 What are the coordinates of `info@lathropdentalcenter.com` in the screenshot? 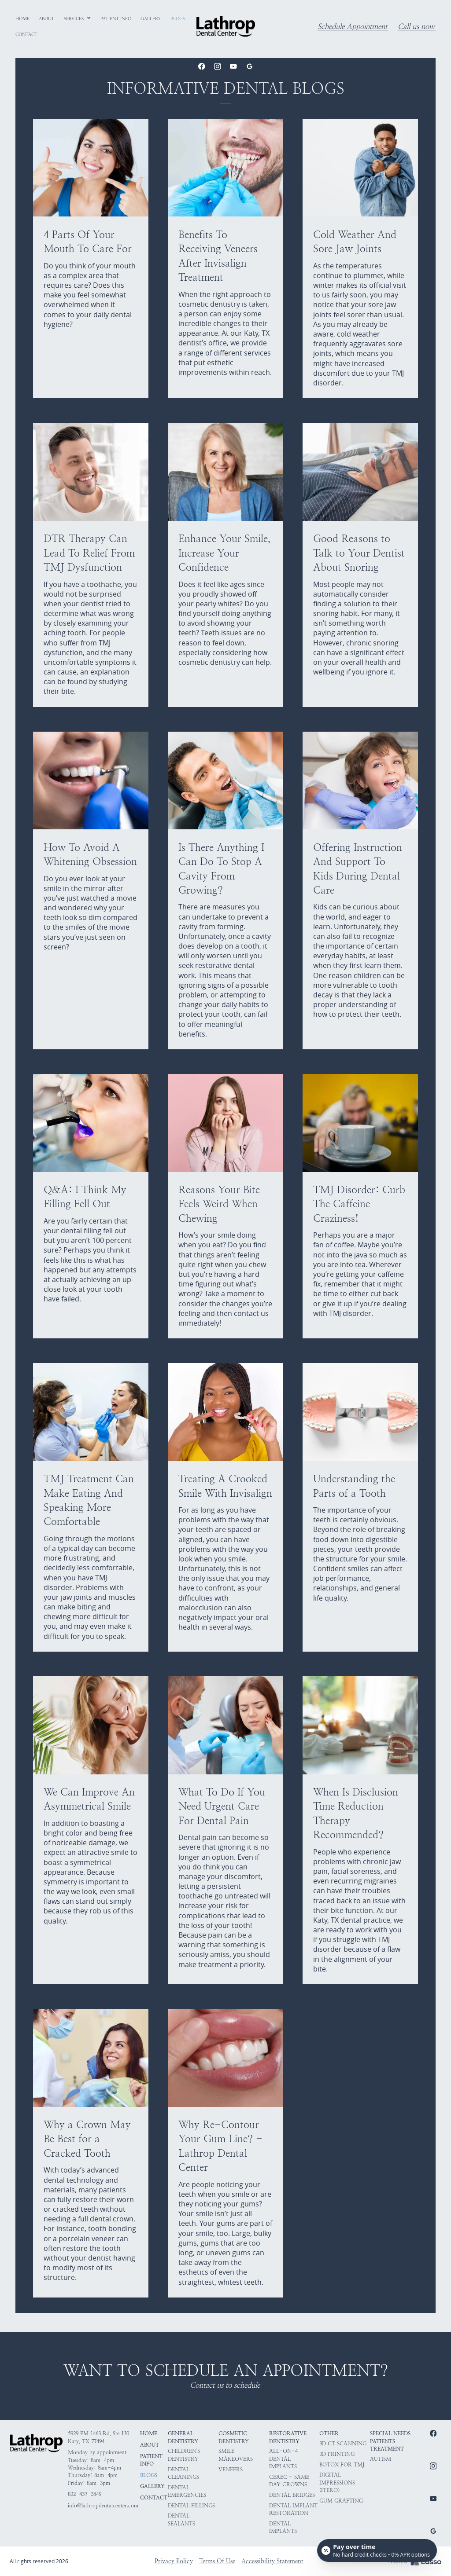 It's located at (103, 2506).